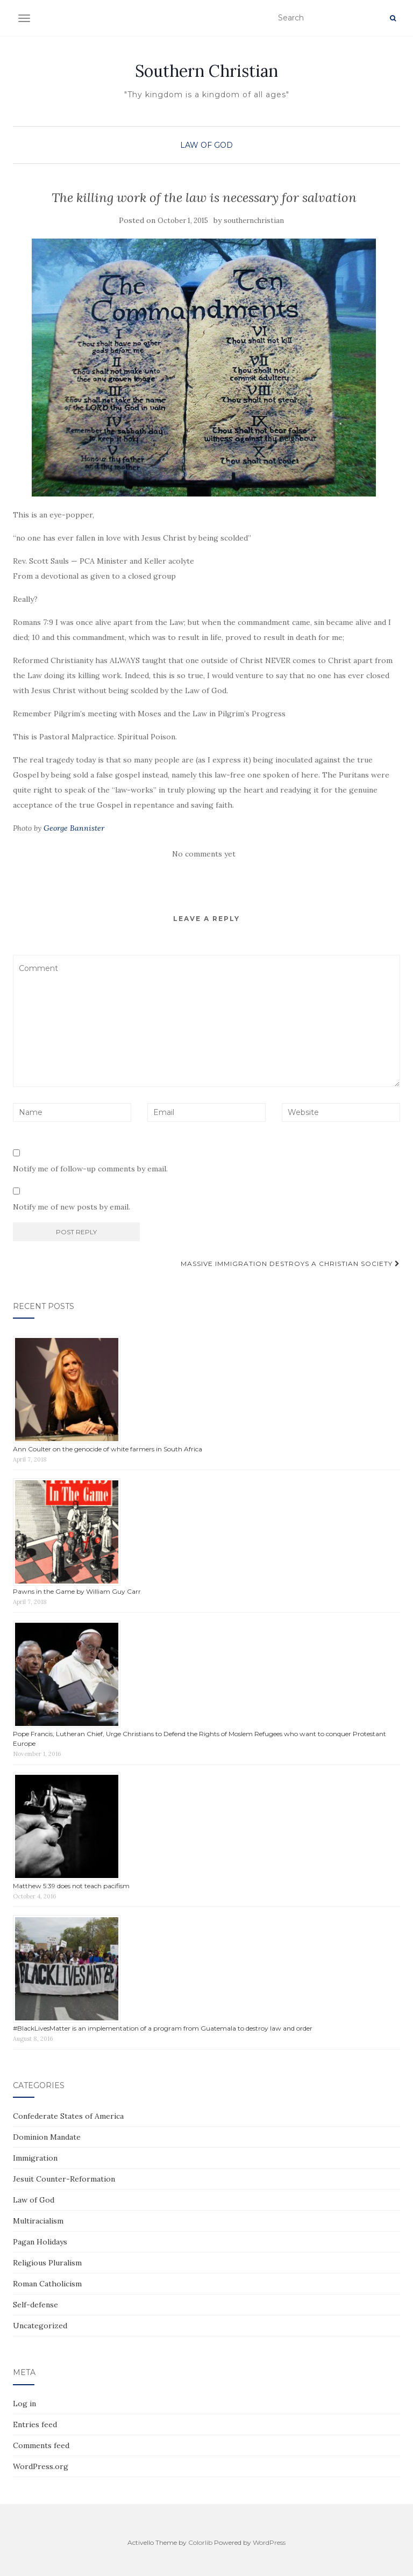 The width and height of the screenshot is (413, 2576). Describe the element at coordinates (71, 1886) in the screenshot. I see `Matthew 5:39 does not teach pacifism` at that location.